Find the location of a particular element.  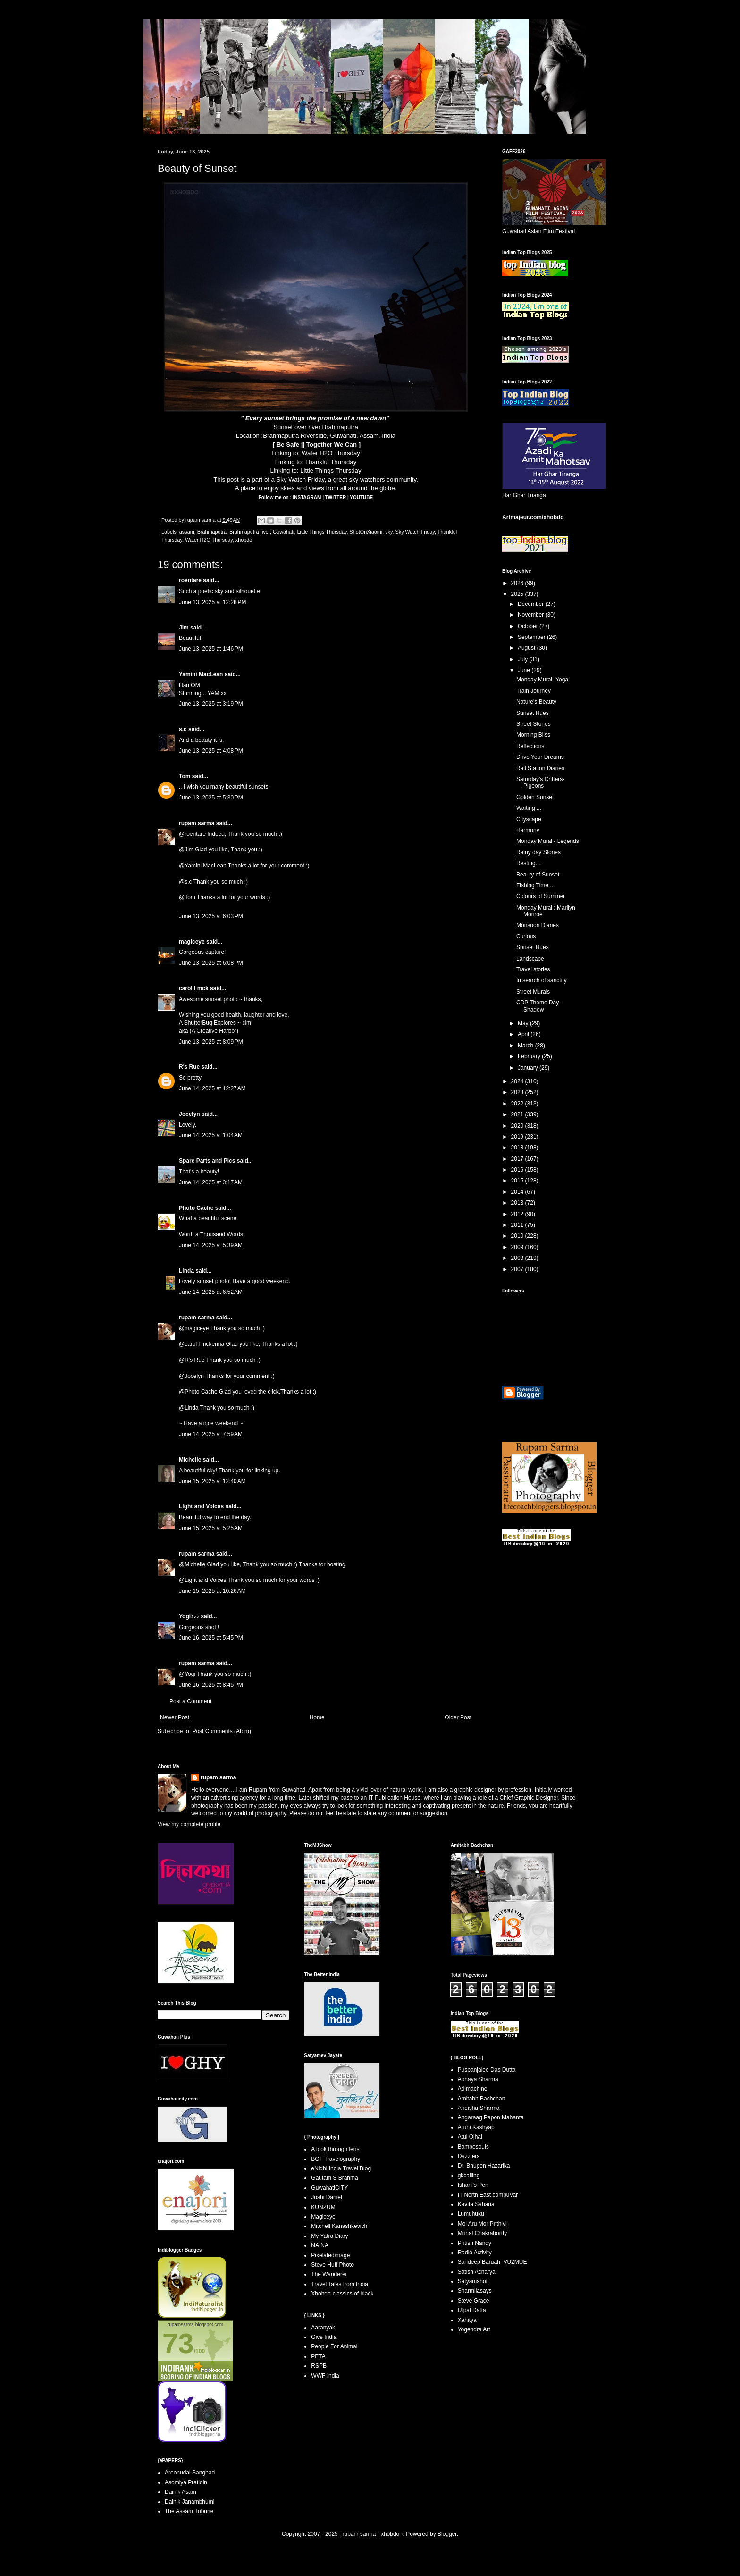

PETA is located at coordinates (318, 2356).